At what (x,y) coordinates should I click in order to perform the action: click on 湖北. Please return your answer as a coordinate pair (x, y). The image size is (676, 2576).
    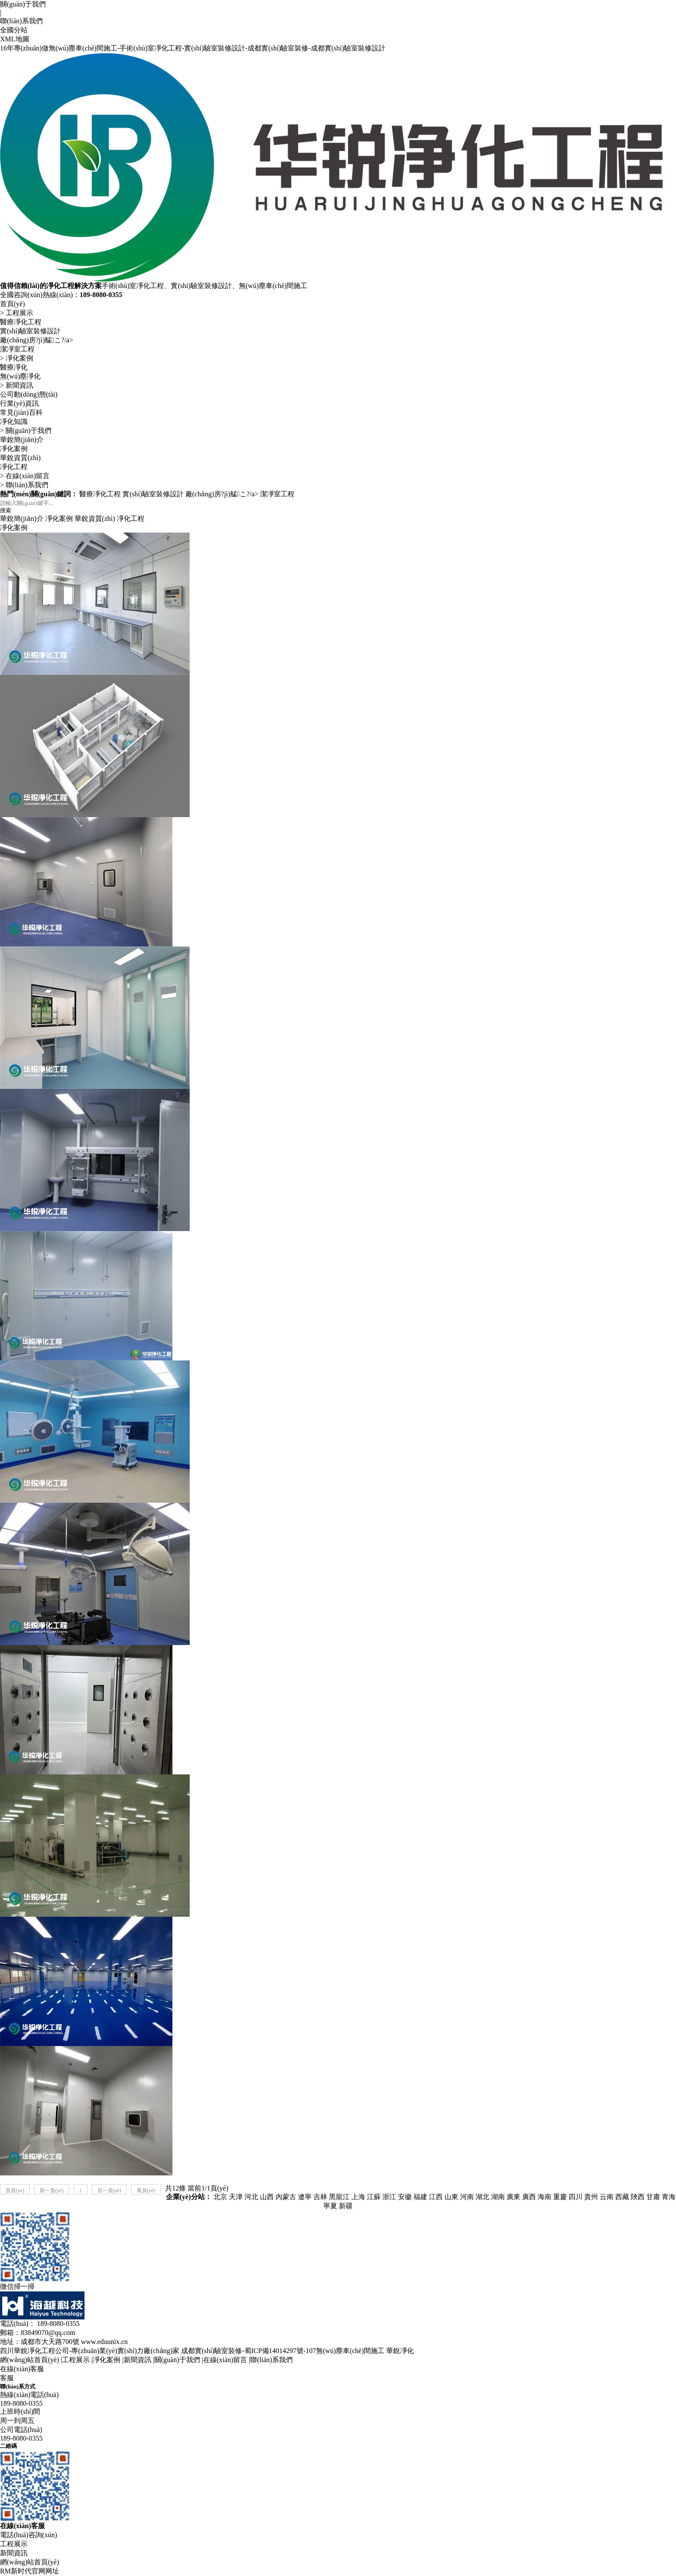
    Looking at the image, I should click on (482, 2196).